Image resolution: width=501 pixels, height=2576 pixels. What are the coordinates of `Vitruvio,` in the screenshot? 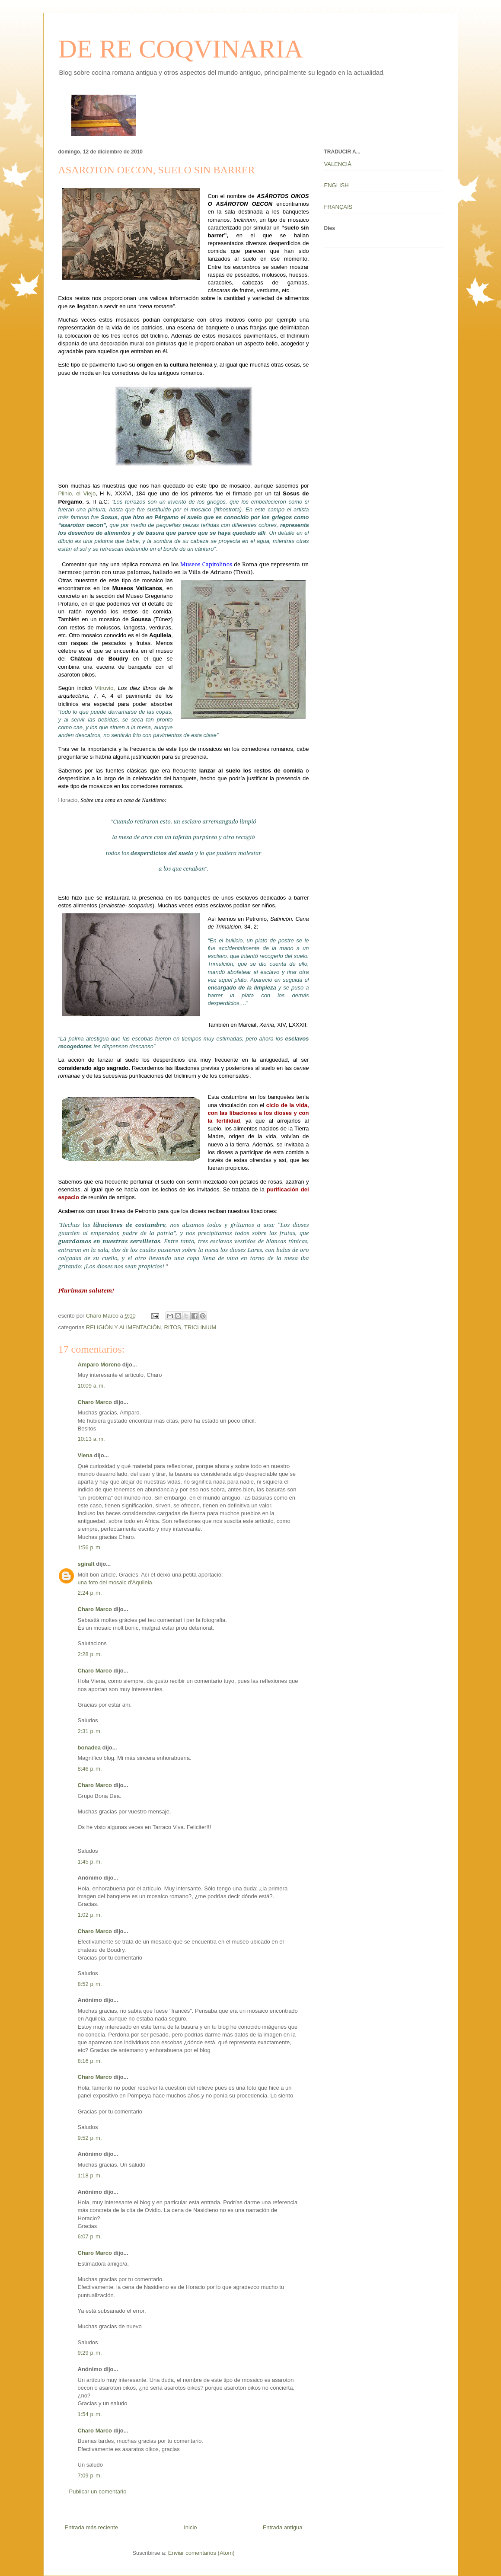 It's located at (105, 688).